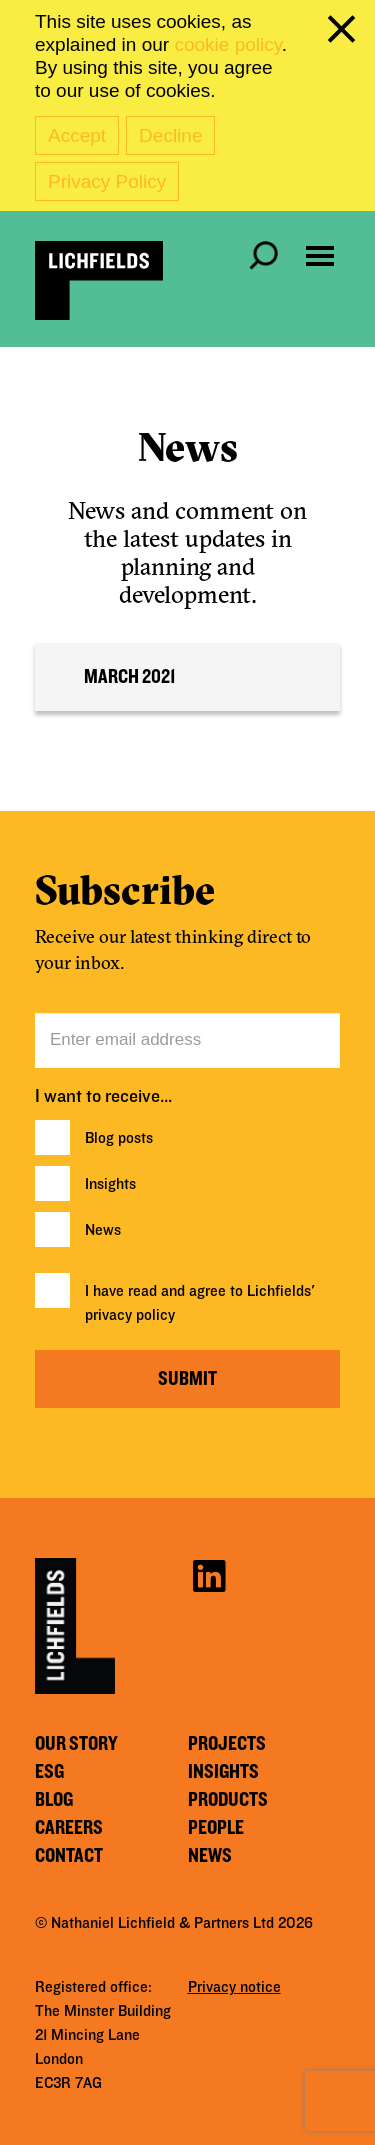 The height and width of the screenshot is (2145, 375). What do you see at coordinates (119, 1138) in the screenshot?
I see `Blog posts` at bounding box center [119, 1138].